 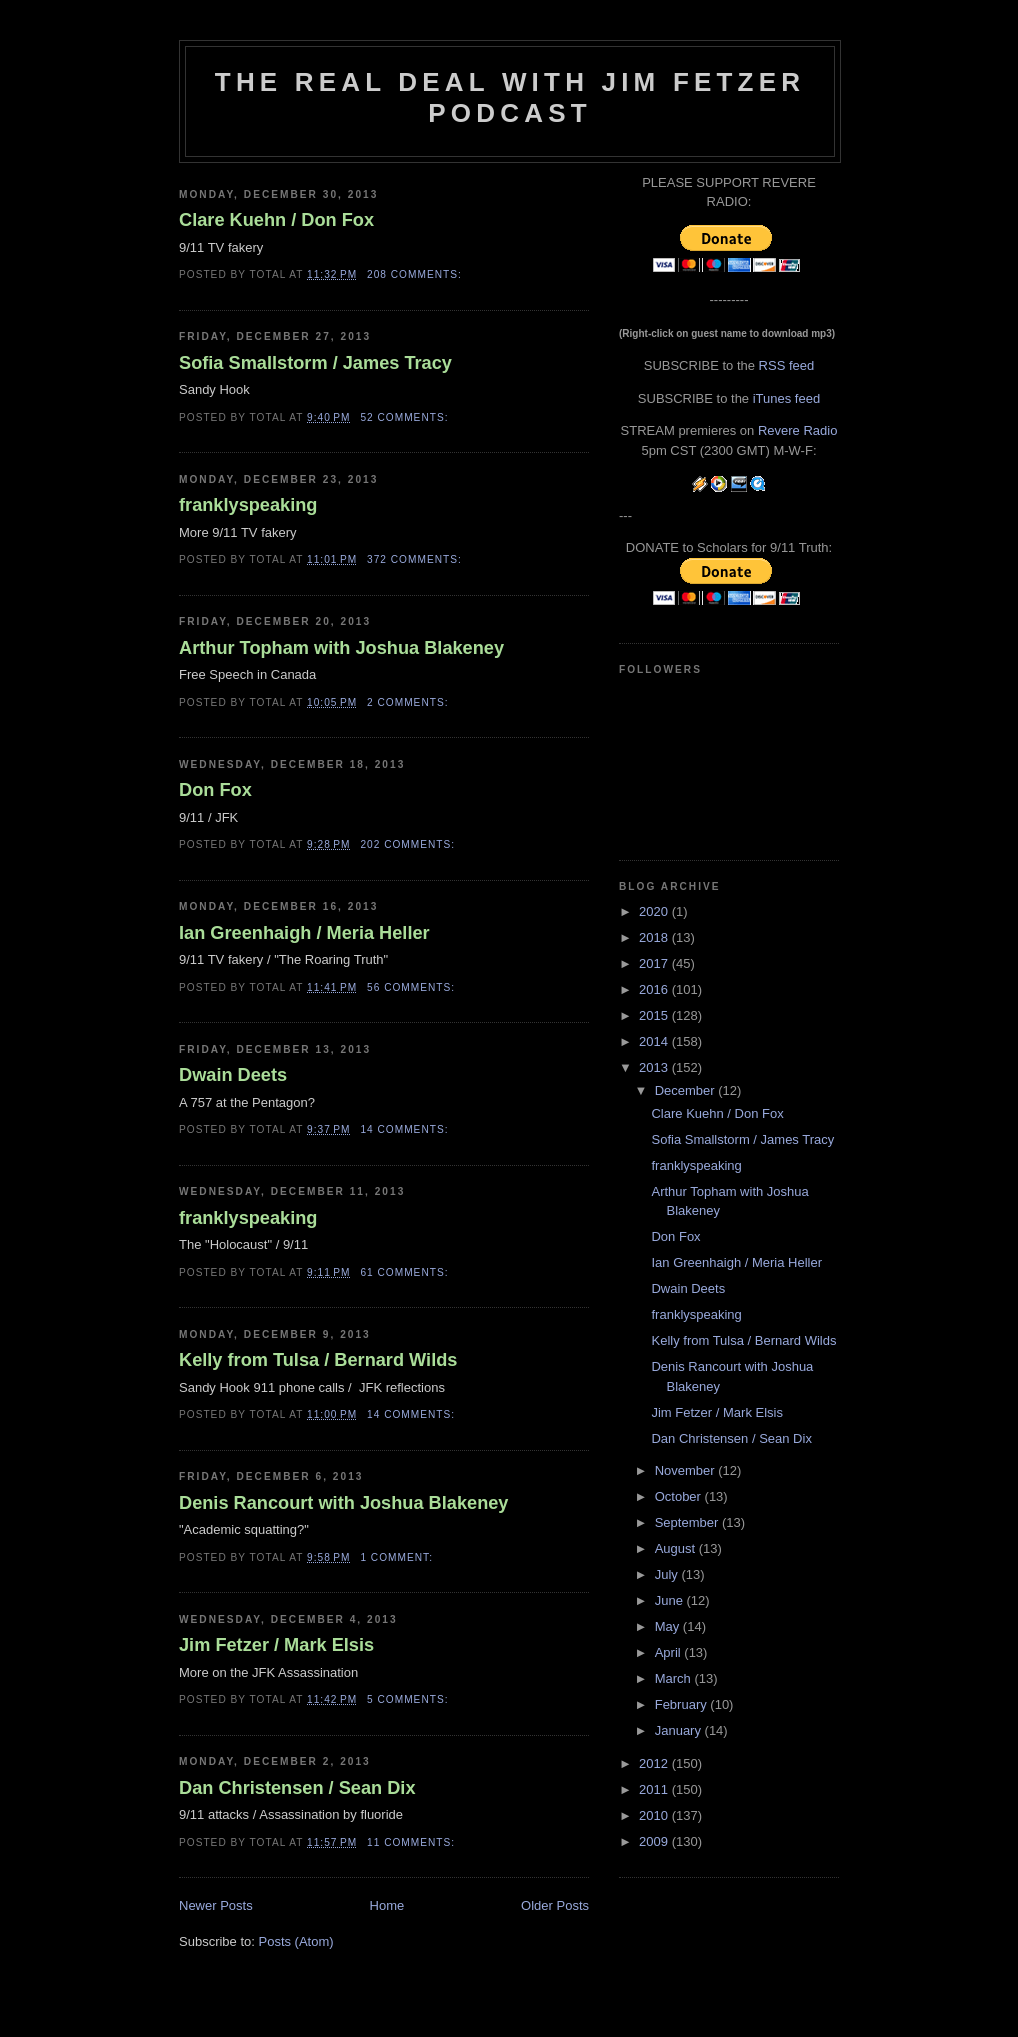 What do you see at coordinates (216, 1905) in the screenshot?
I see `Newer Posts` at bounding box center [216, 1905].